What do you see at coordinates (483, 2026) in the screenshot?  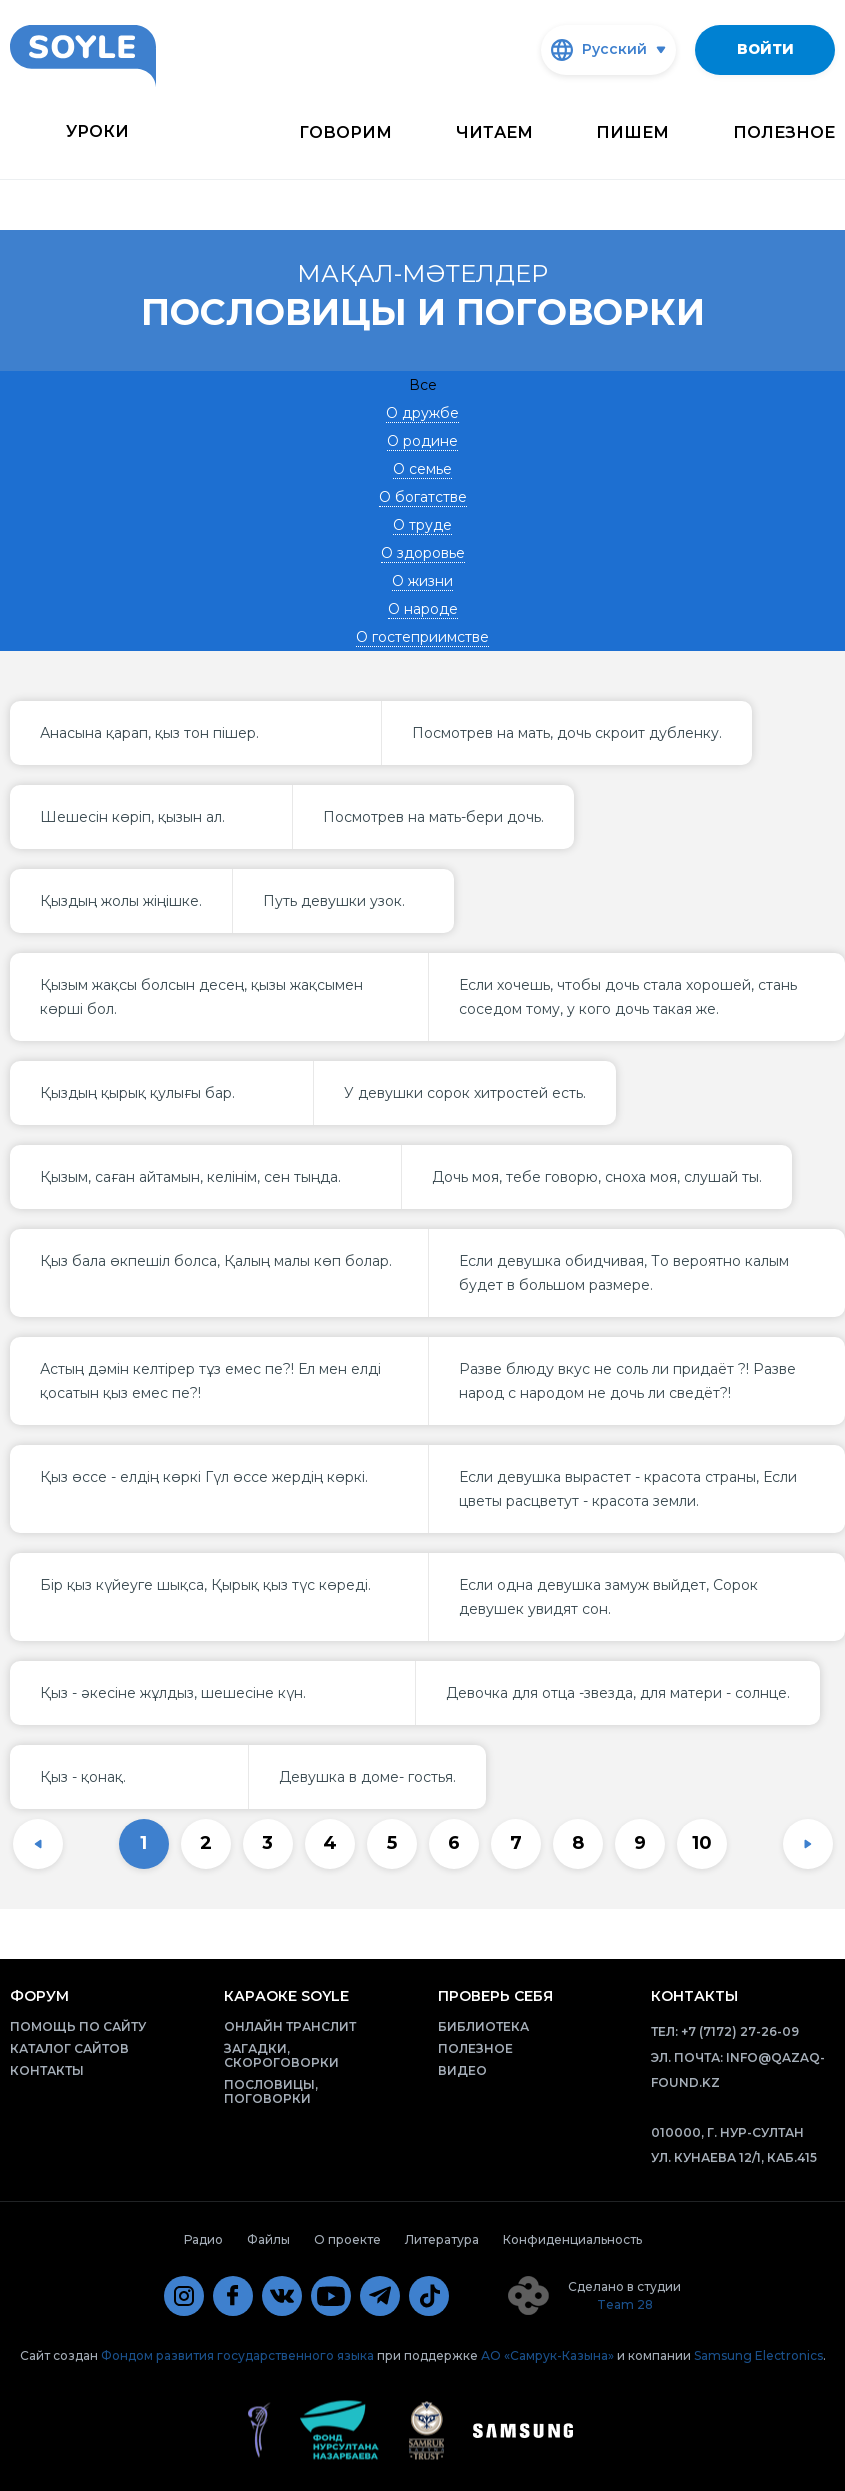 I see `Библиотека` at bounding box center [483, 2026].